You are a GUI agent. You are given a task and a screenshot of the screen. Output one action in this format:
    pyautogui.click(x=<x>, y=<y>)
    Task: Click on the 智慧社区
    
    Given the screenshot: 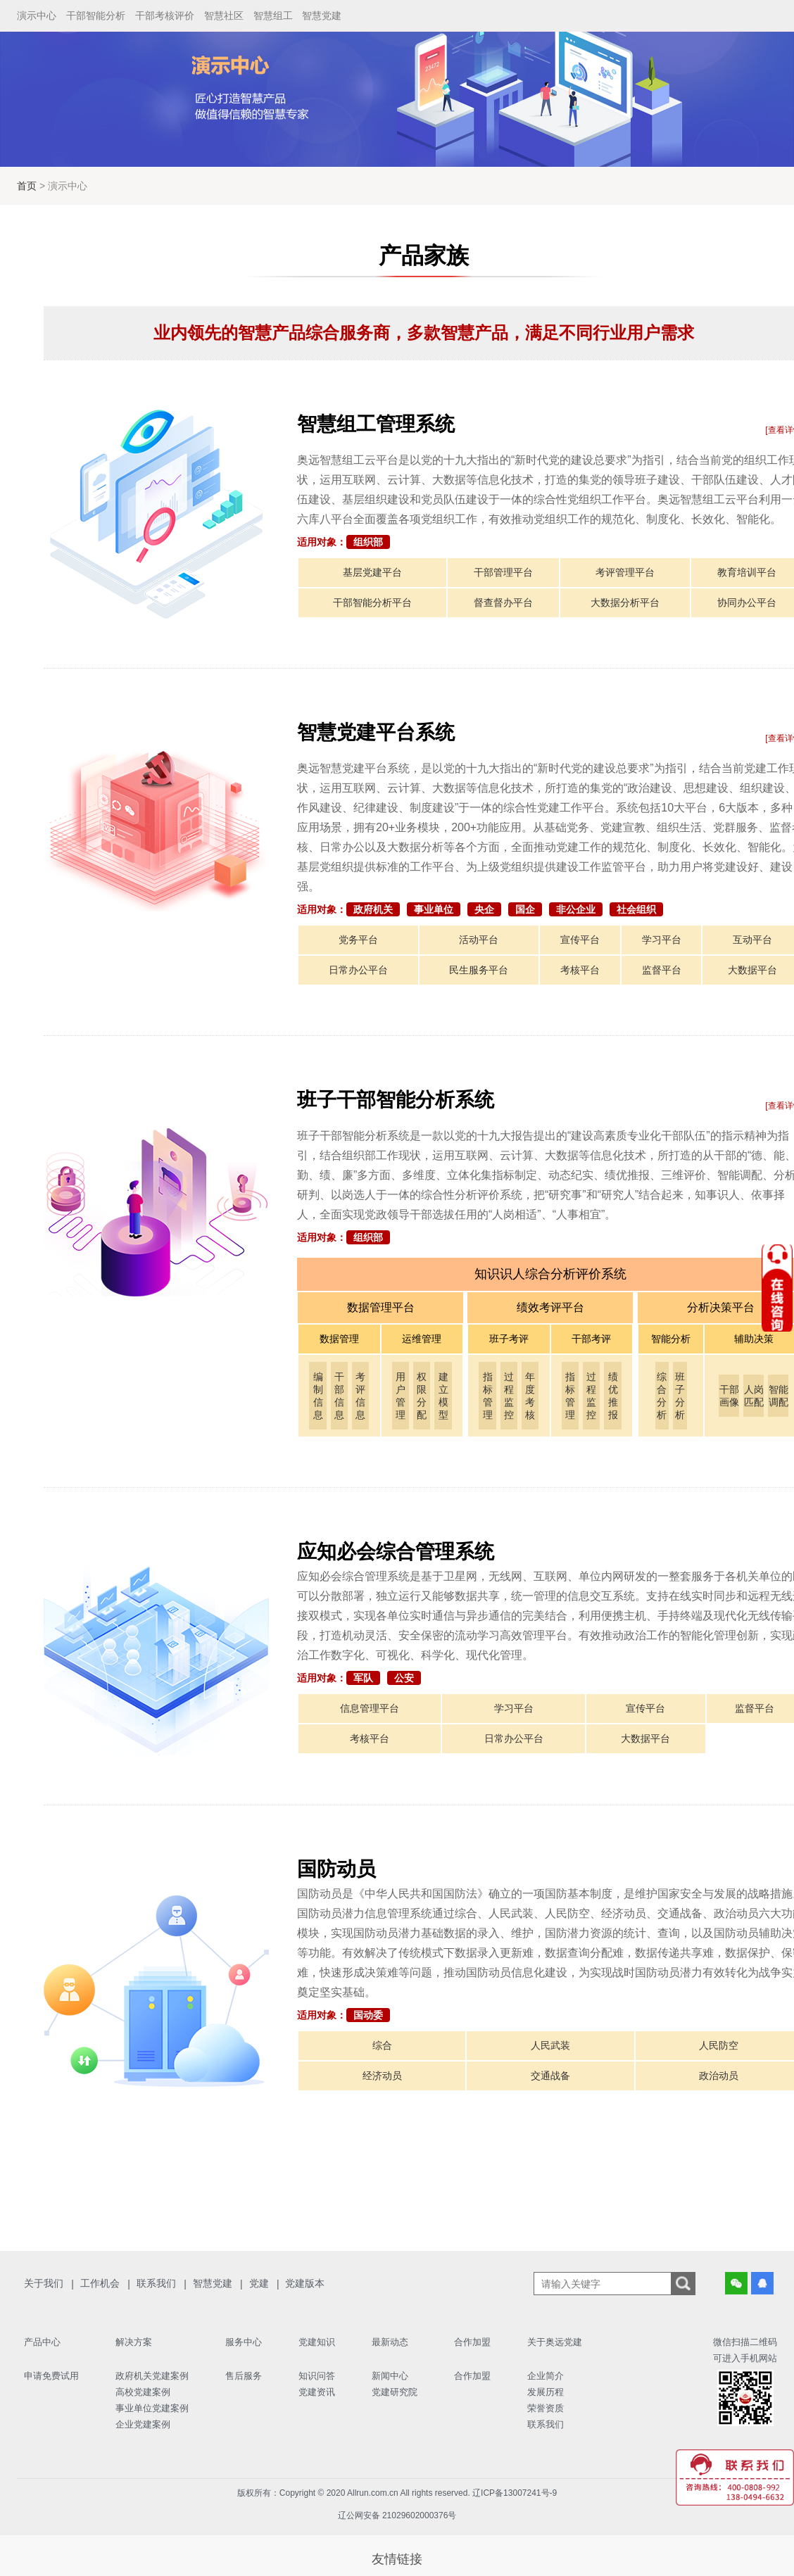 What is the action you would take?
    pyautogui.click(x=224, y=15)
    